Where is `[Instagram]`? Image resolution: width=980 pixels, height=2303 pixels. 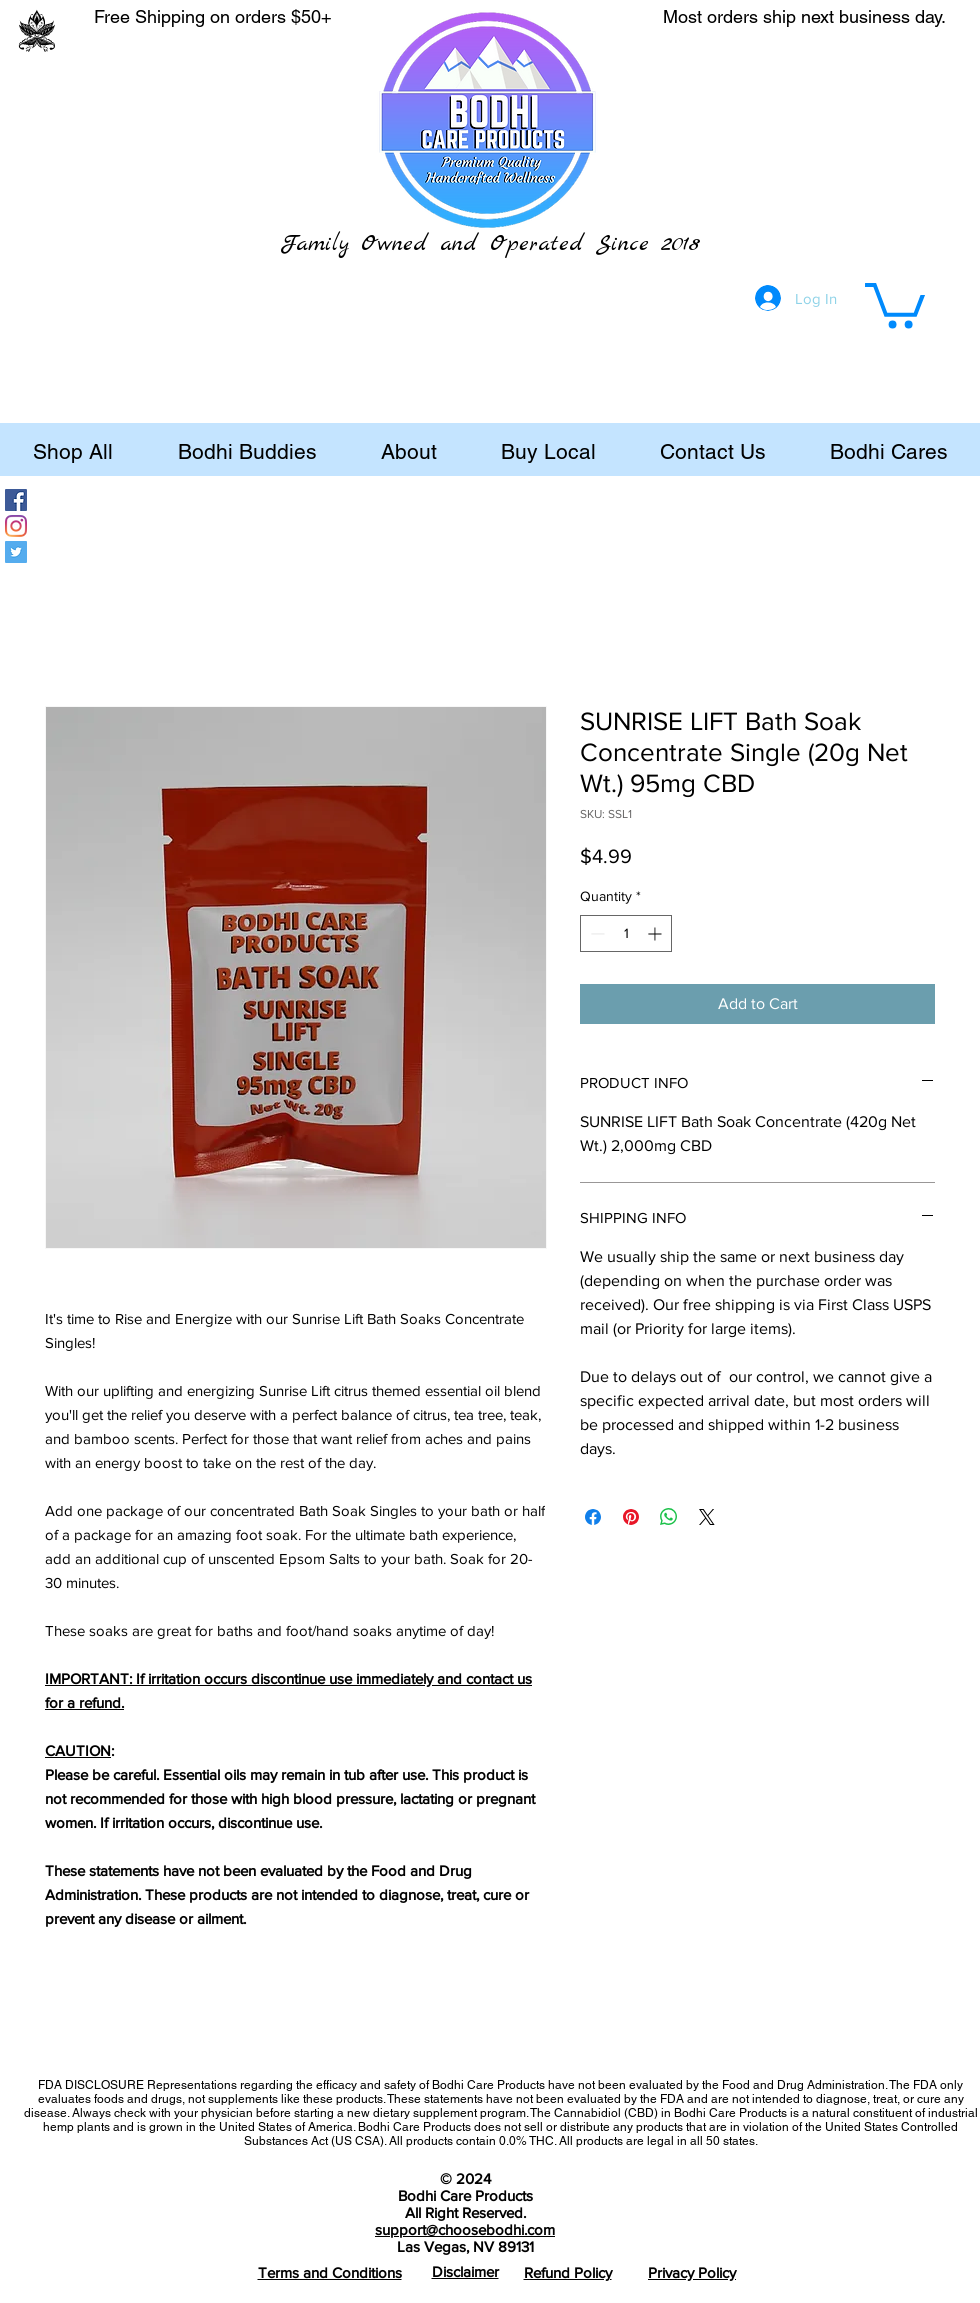 [Instagram] is located at coordinates (16, 526).